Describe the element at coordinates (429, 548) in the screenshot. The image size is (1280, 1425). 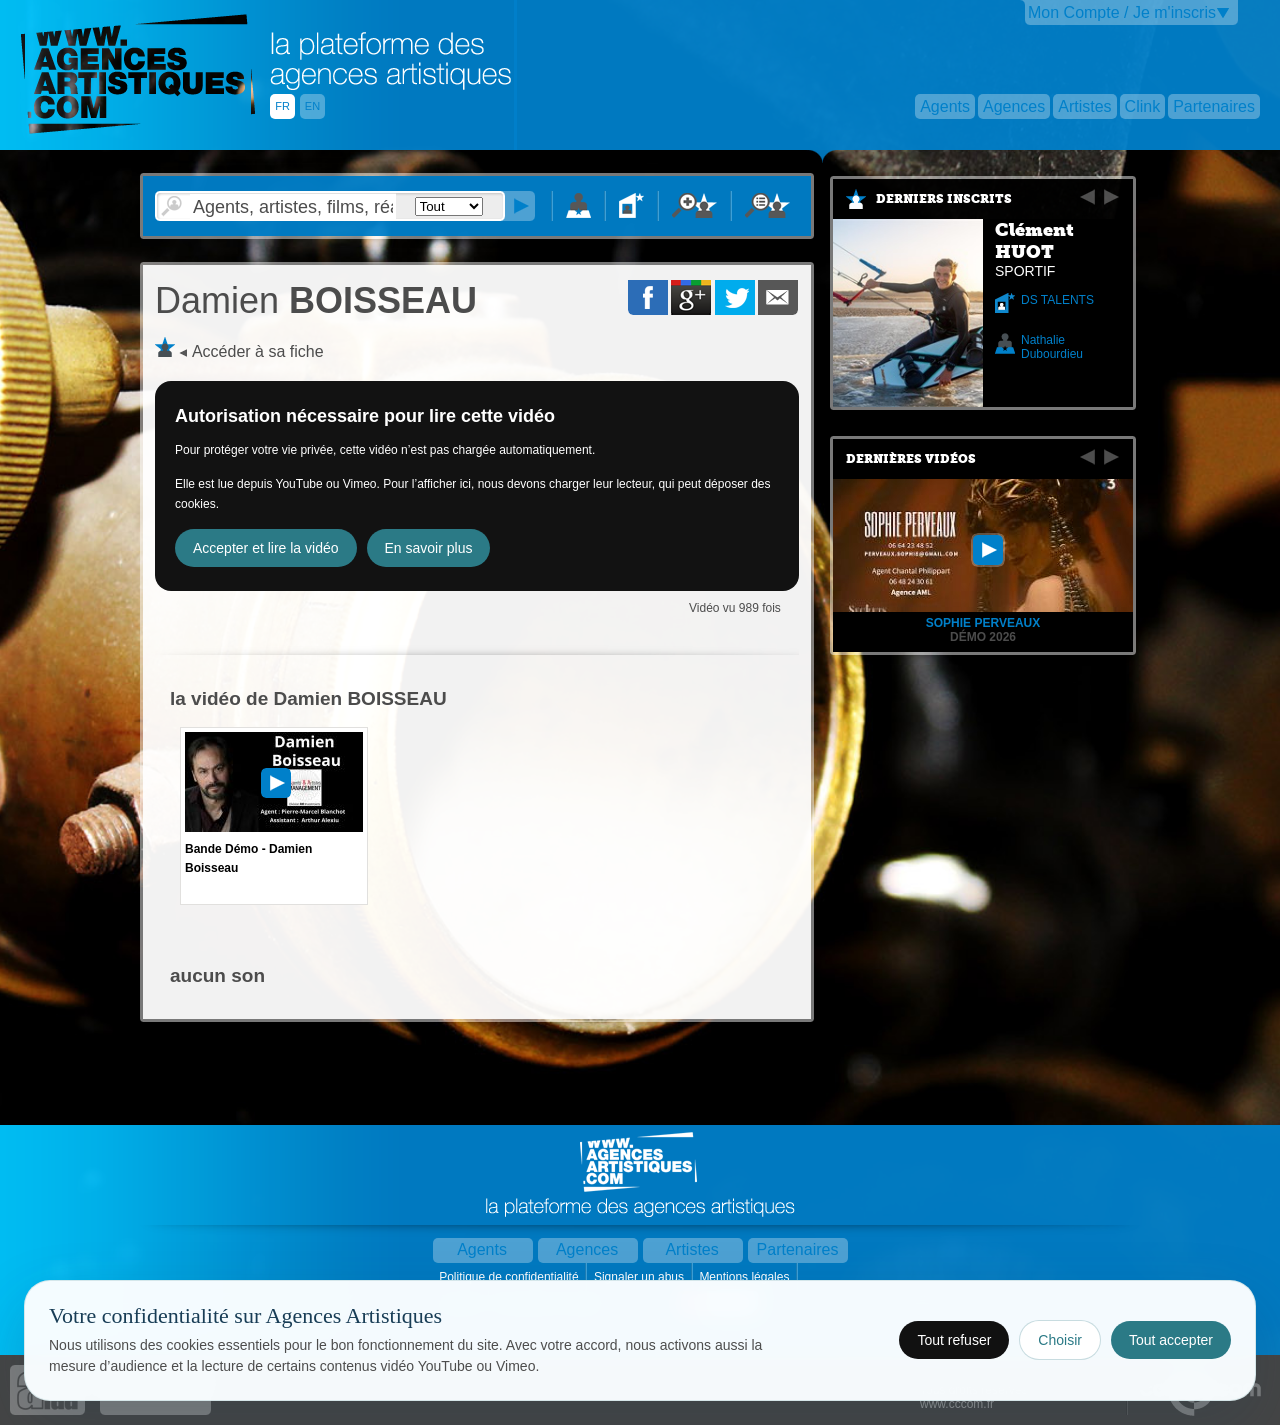
I see `En savoir plus` at that location.